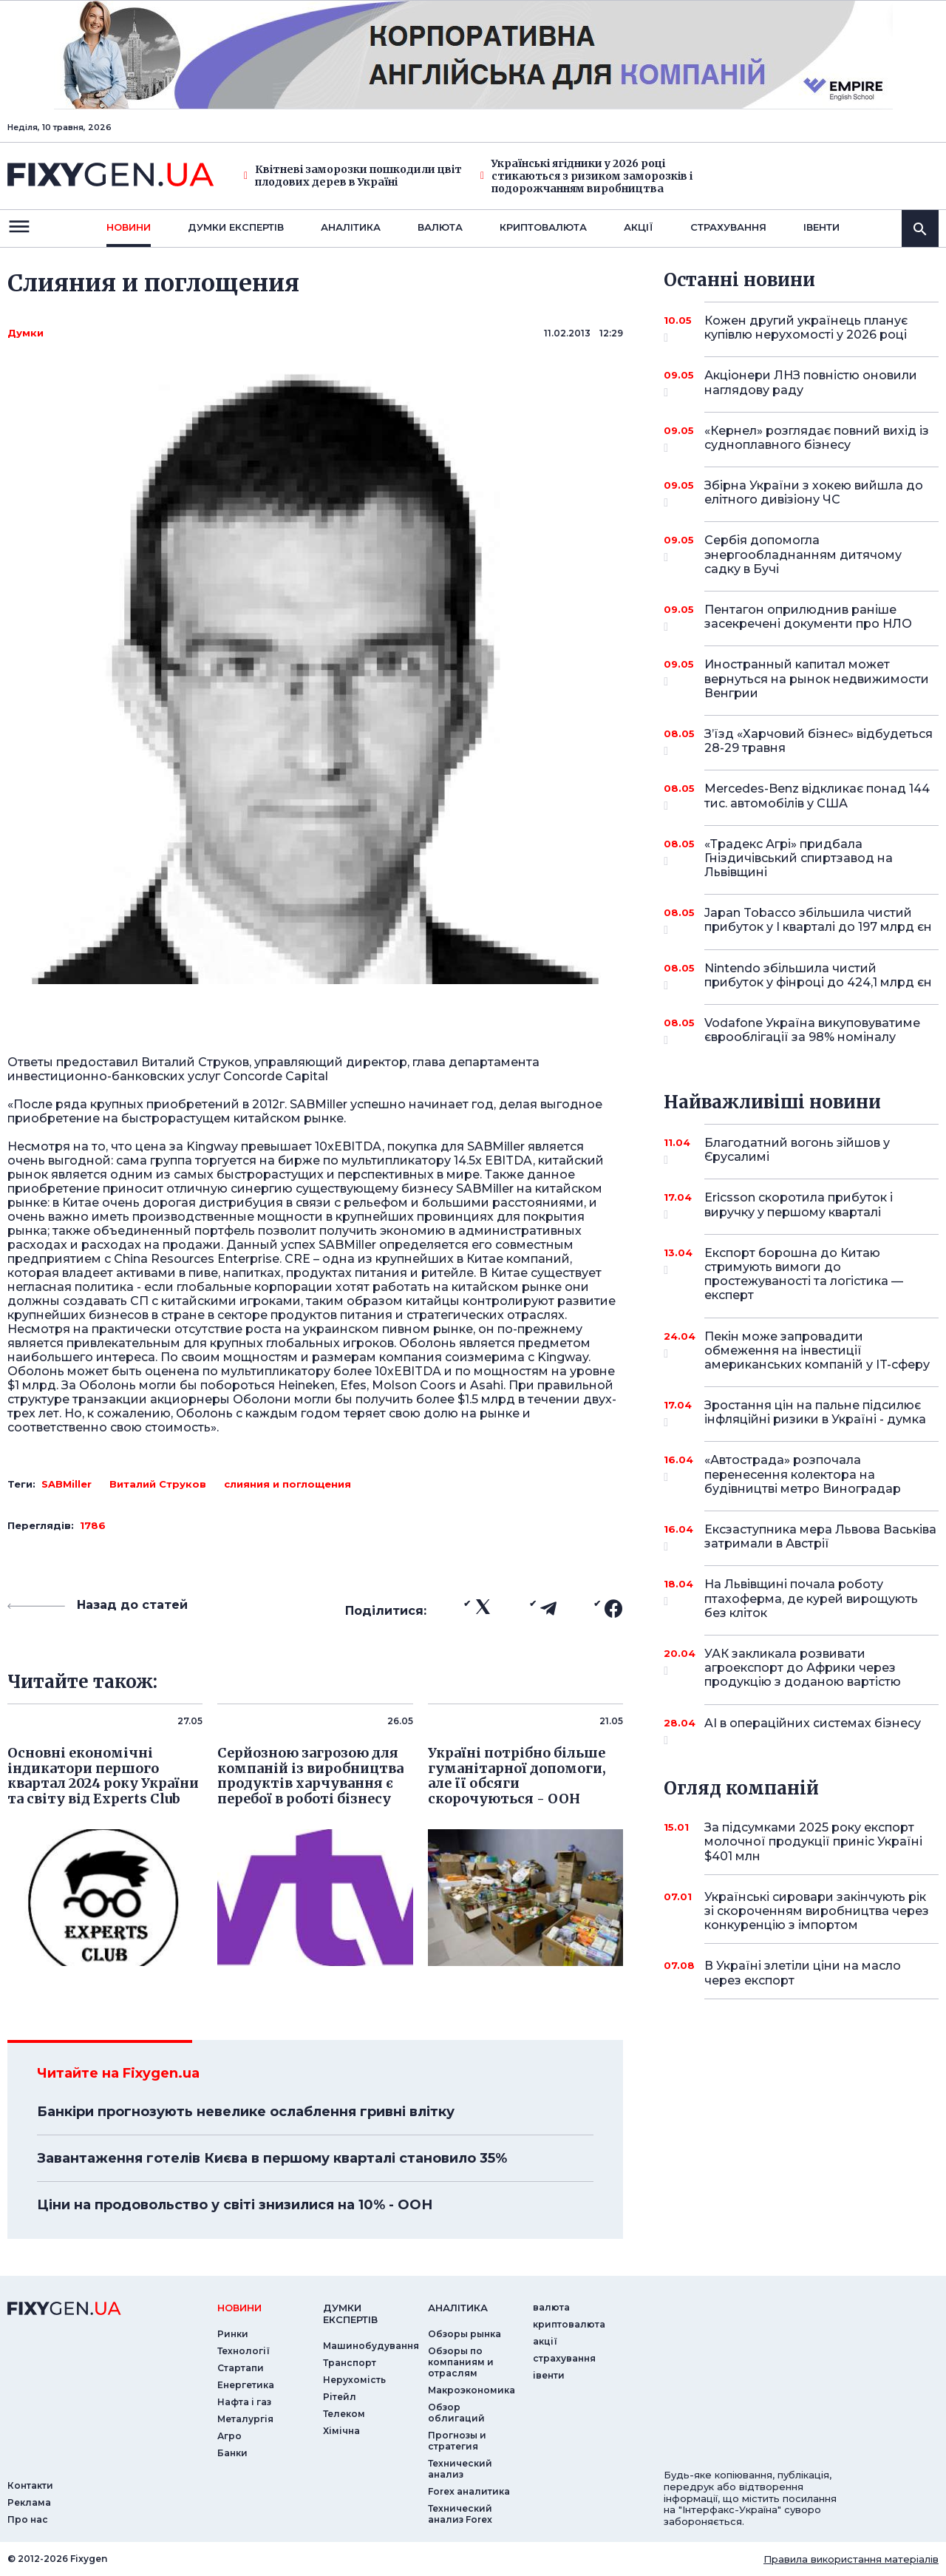 This screenshot has width=946, height=2576. I want to click on iвенти, so click(821, 227).